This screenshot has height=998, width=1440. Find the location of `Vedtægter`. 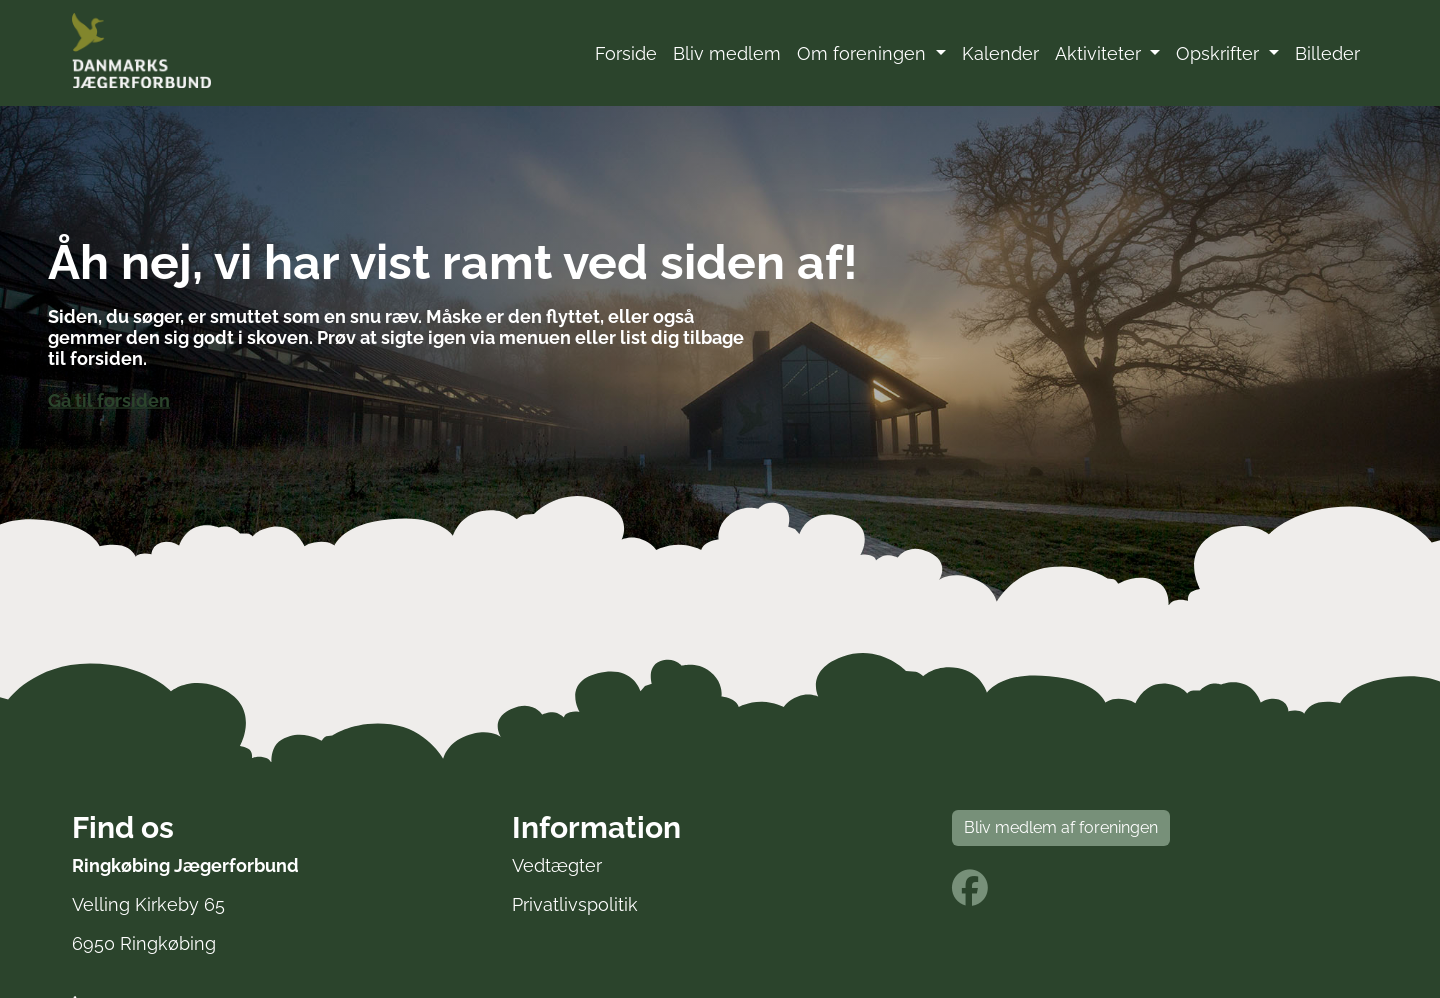

Vedtægter is located at coordinates (557, 865).